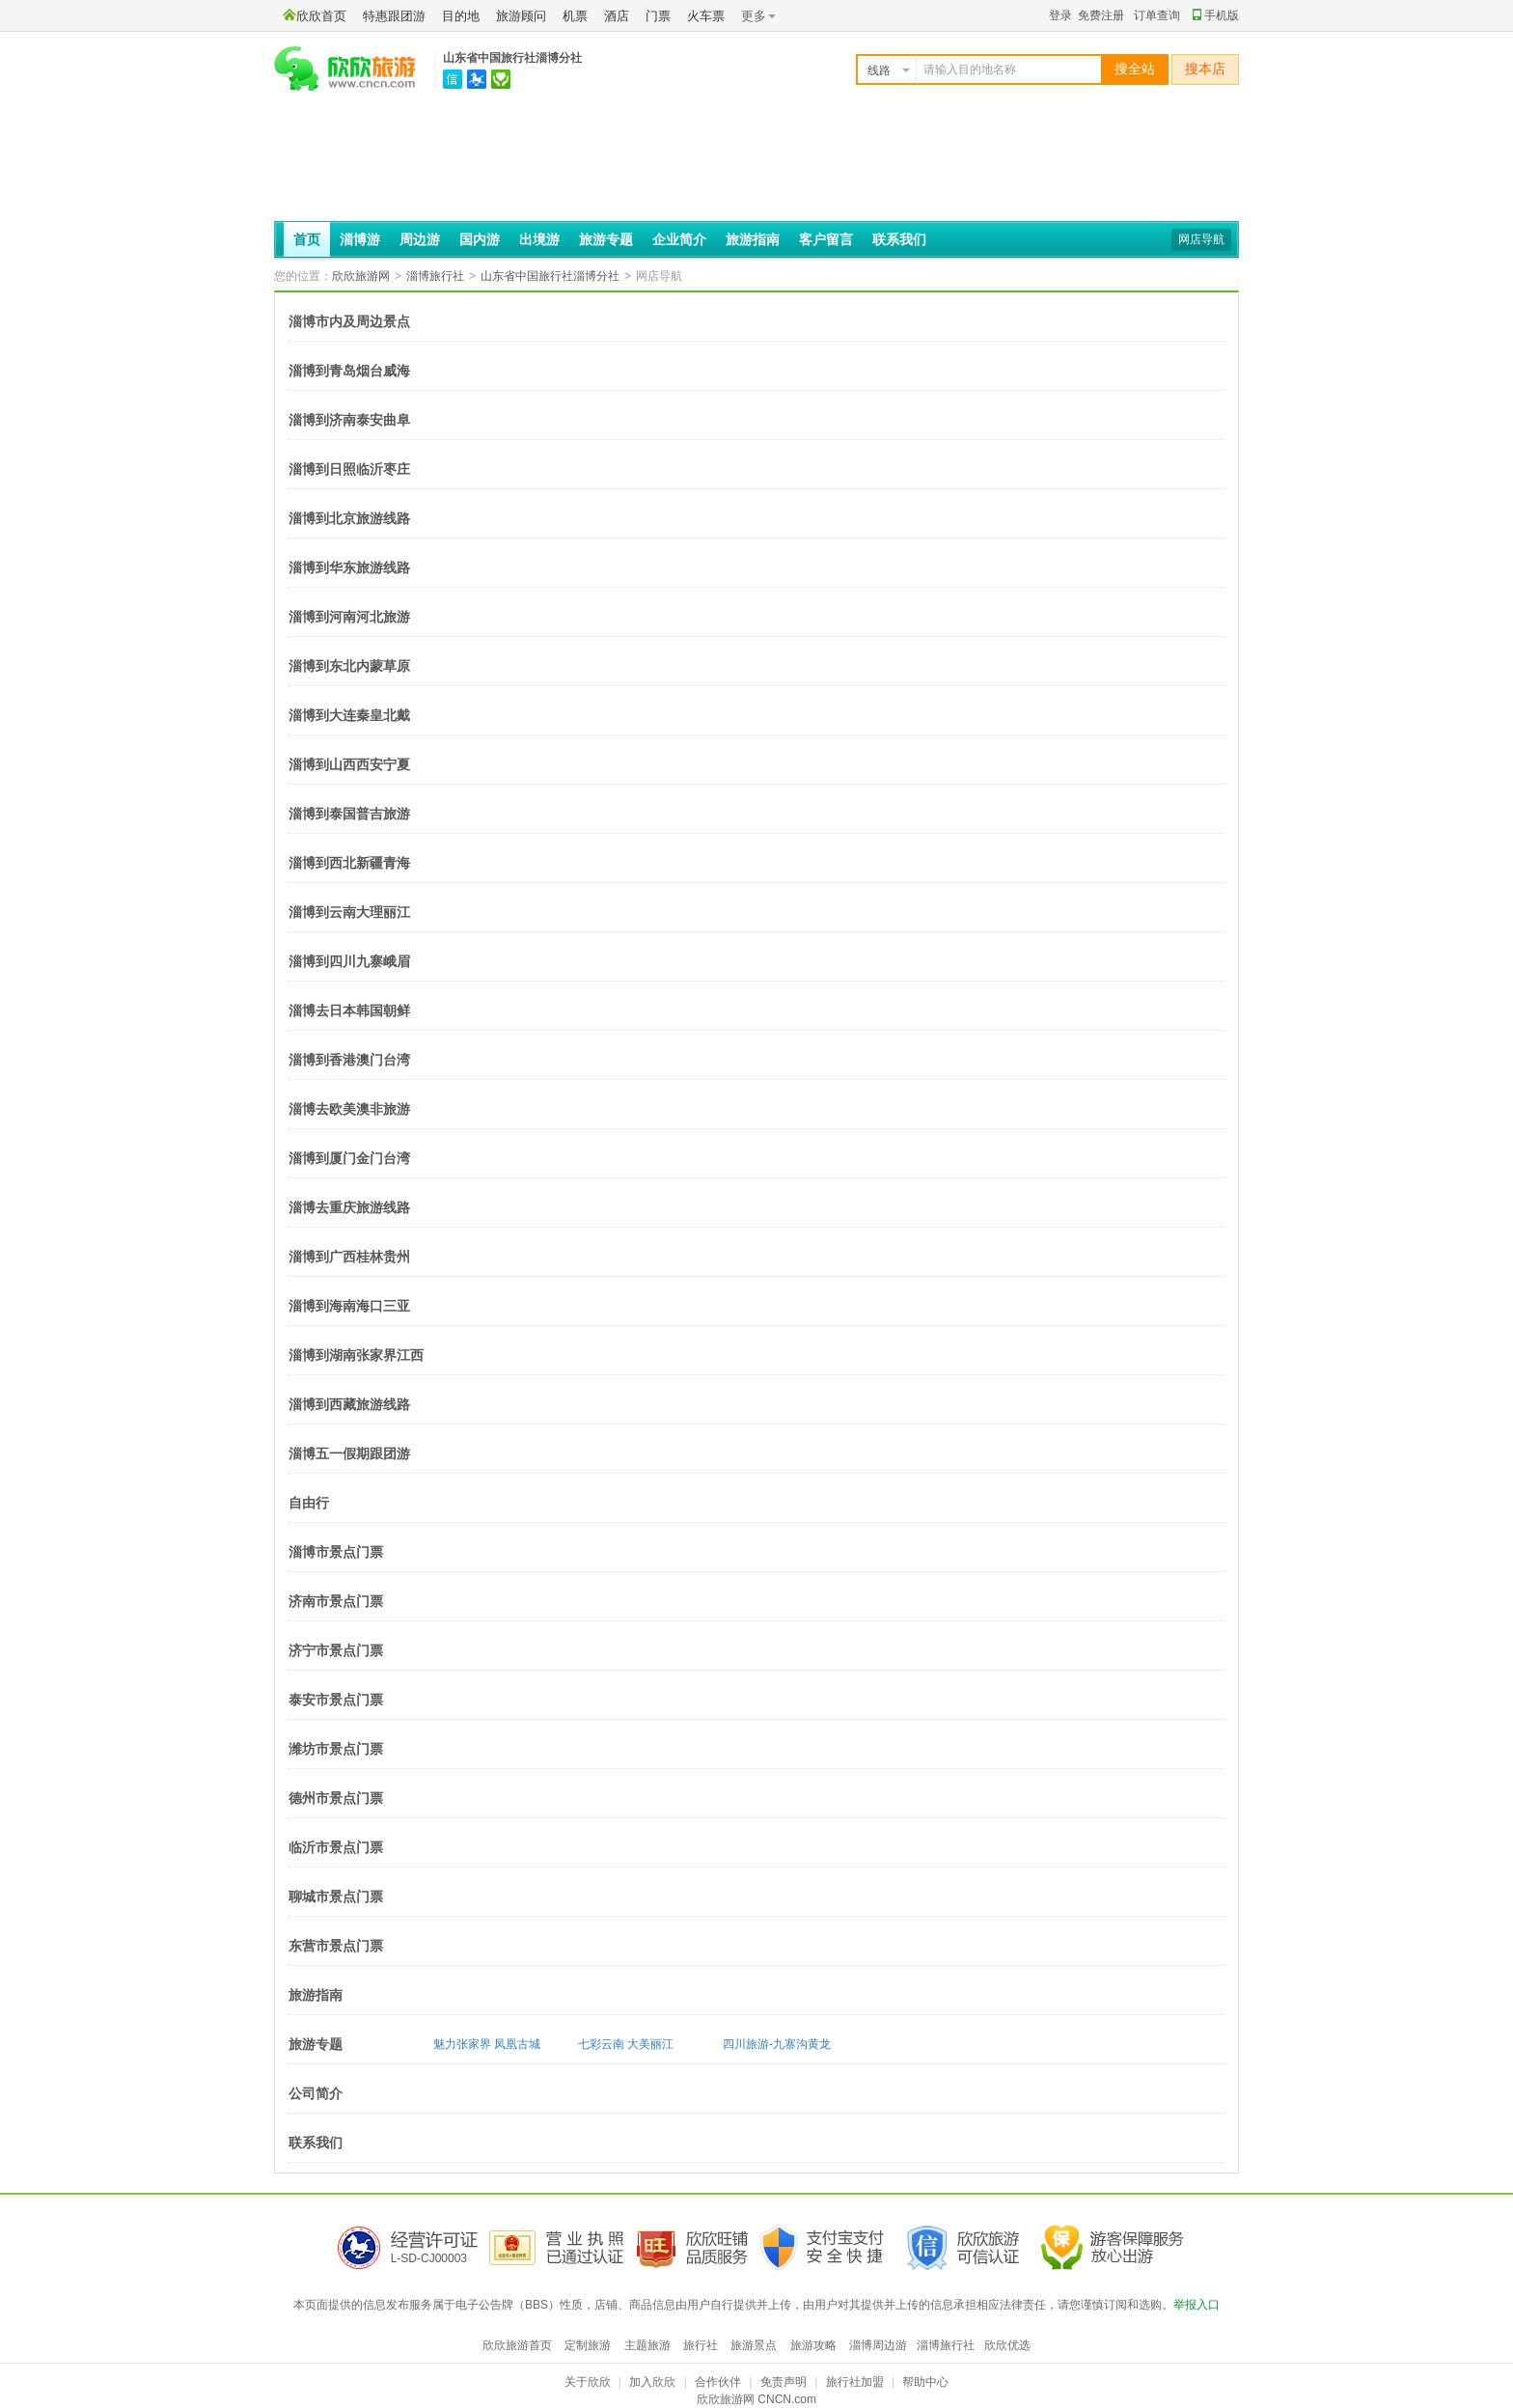 Image resolution: width=1513 pixels, height=2408 pixels. Describe the element at coordinates (652, 2382) in the screenshot. I see `加入欣欣` at that location.